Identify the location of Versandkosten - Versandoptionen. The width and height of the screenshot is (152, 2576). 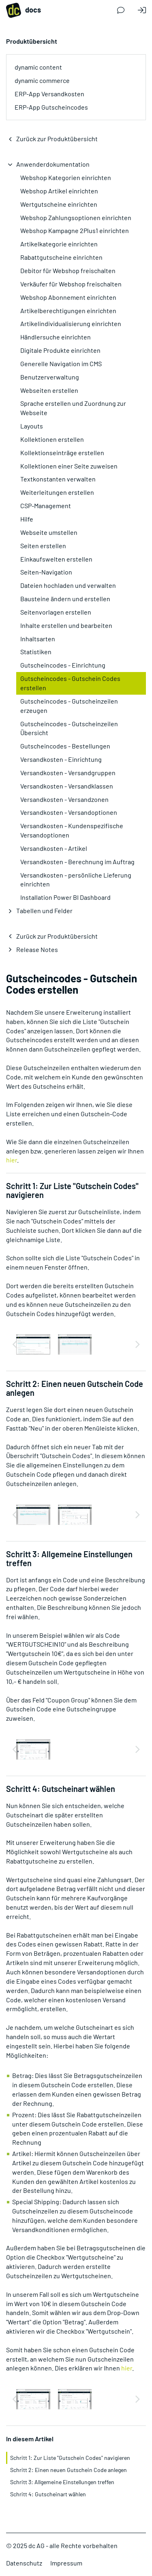
(68, 812).